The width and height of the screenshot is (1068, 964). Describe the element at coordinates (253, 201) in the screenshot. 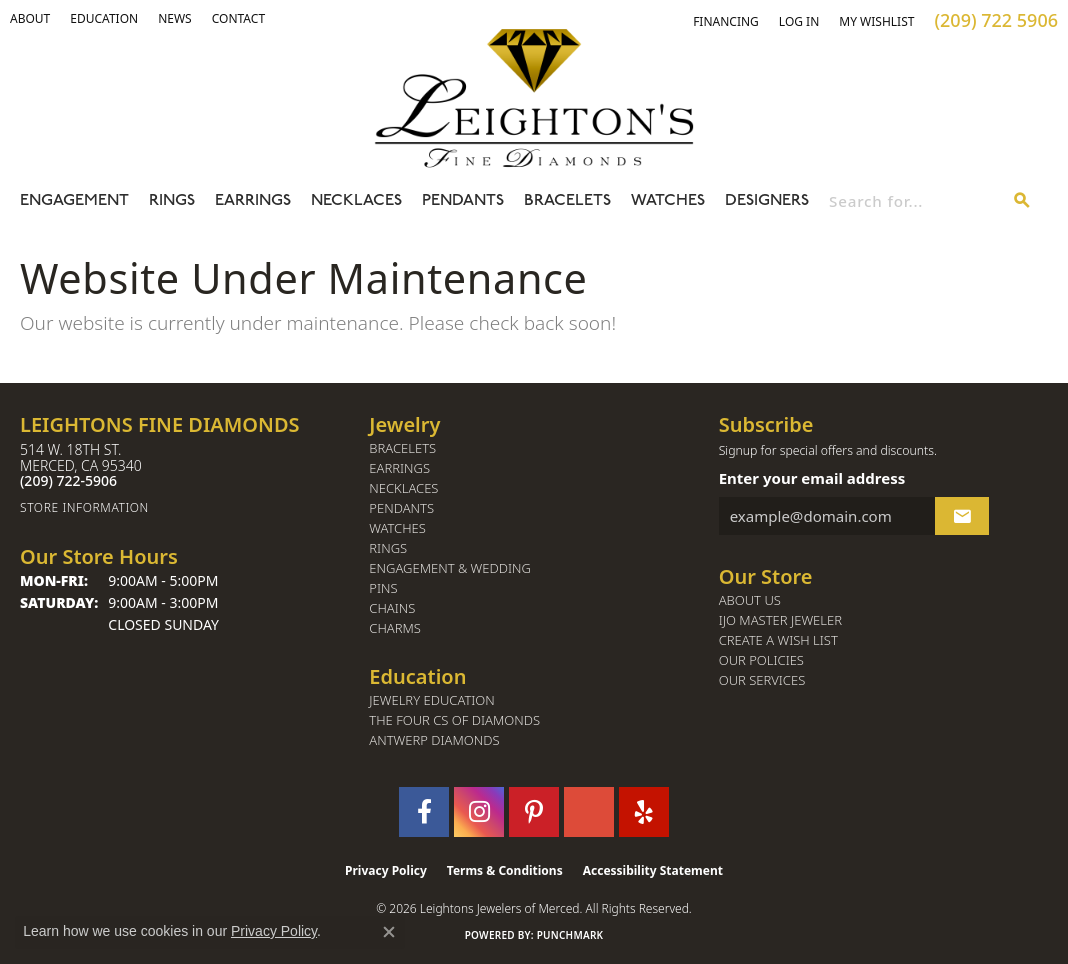

I see `Earrings` at that location.